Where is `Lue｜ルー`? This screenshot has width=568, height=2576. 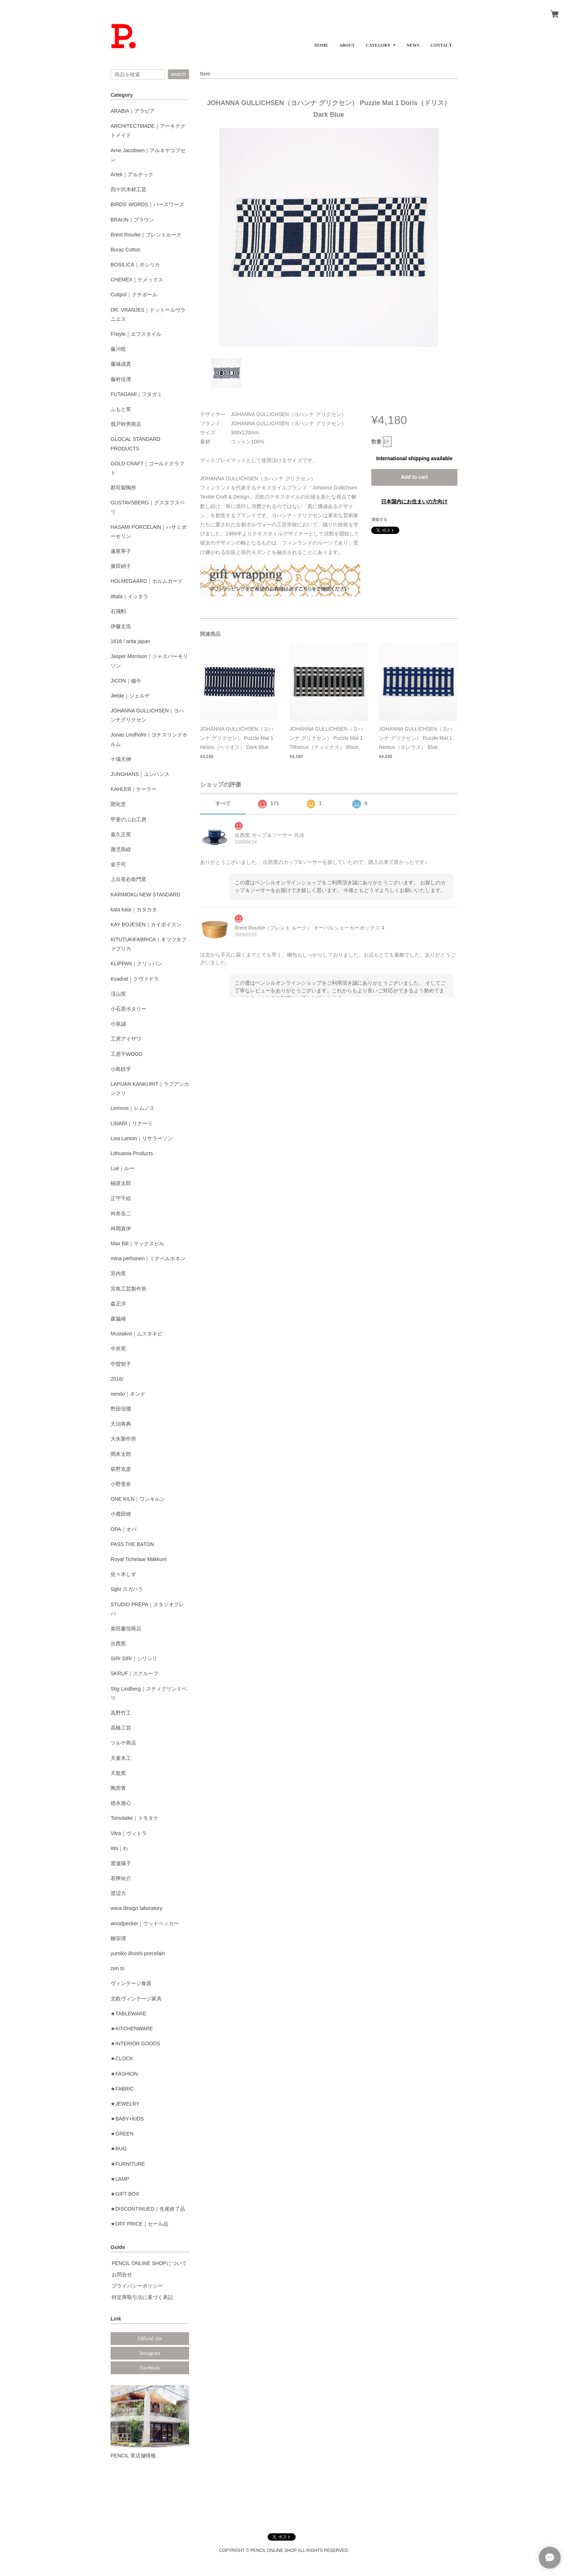
Lue｜ルー is located at coordinates (122, 1168).